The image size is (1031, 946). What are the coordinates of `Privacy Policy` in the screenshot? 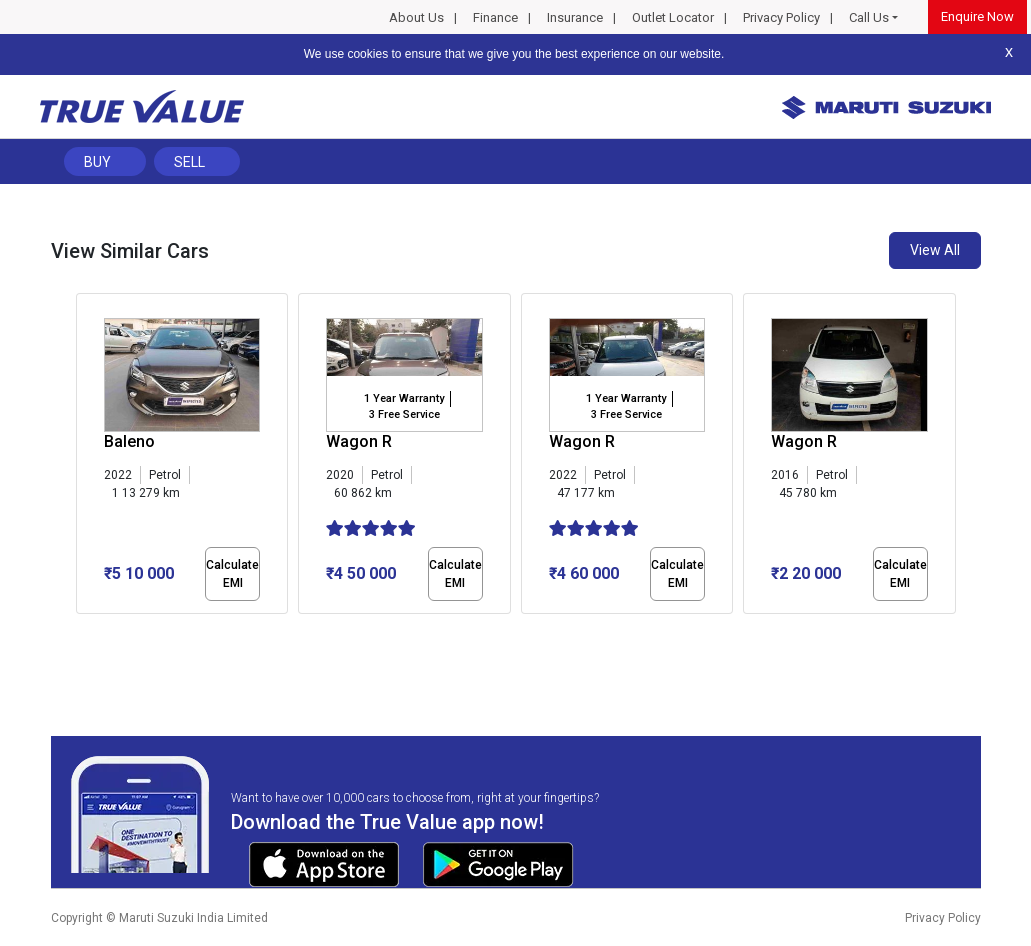 It's located at (781, 17).